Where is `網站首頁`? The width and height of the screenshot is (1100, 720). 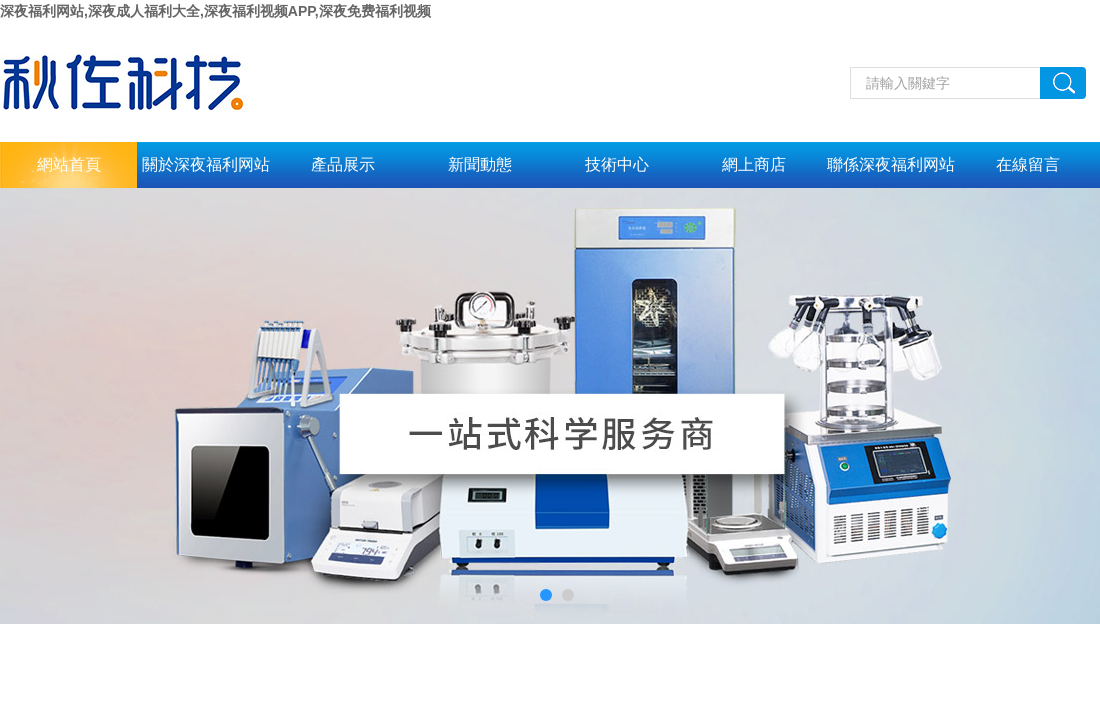 網站首頁 is located at coordinates (69, 164).